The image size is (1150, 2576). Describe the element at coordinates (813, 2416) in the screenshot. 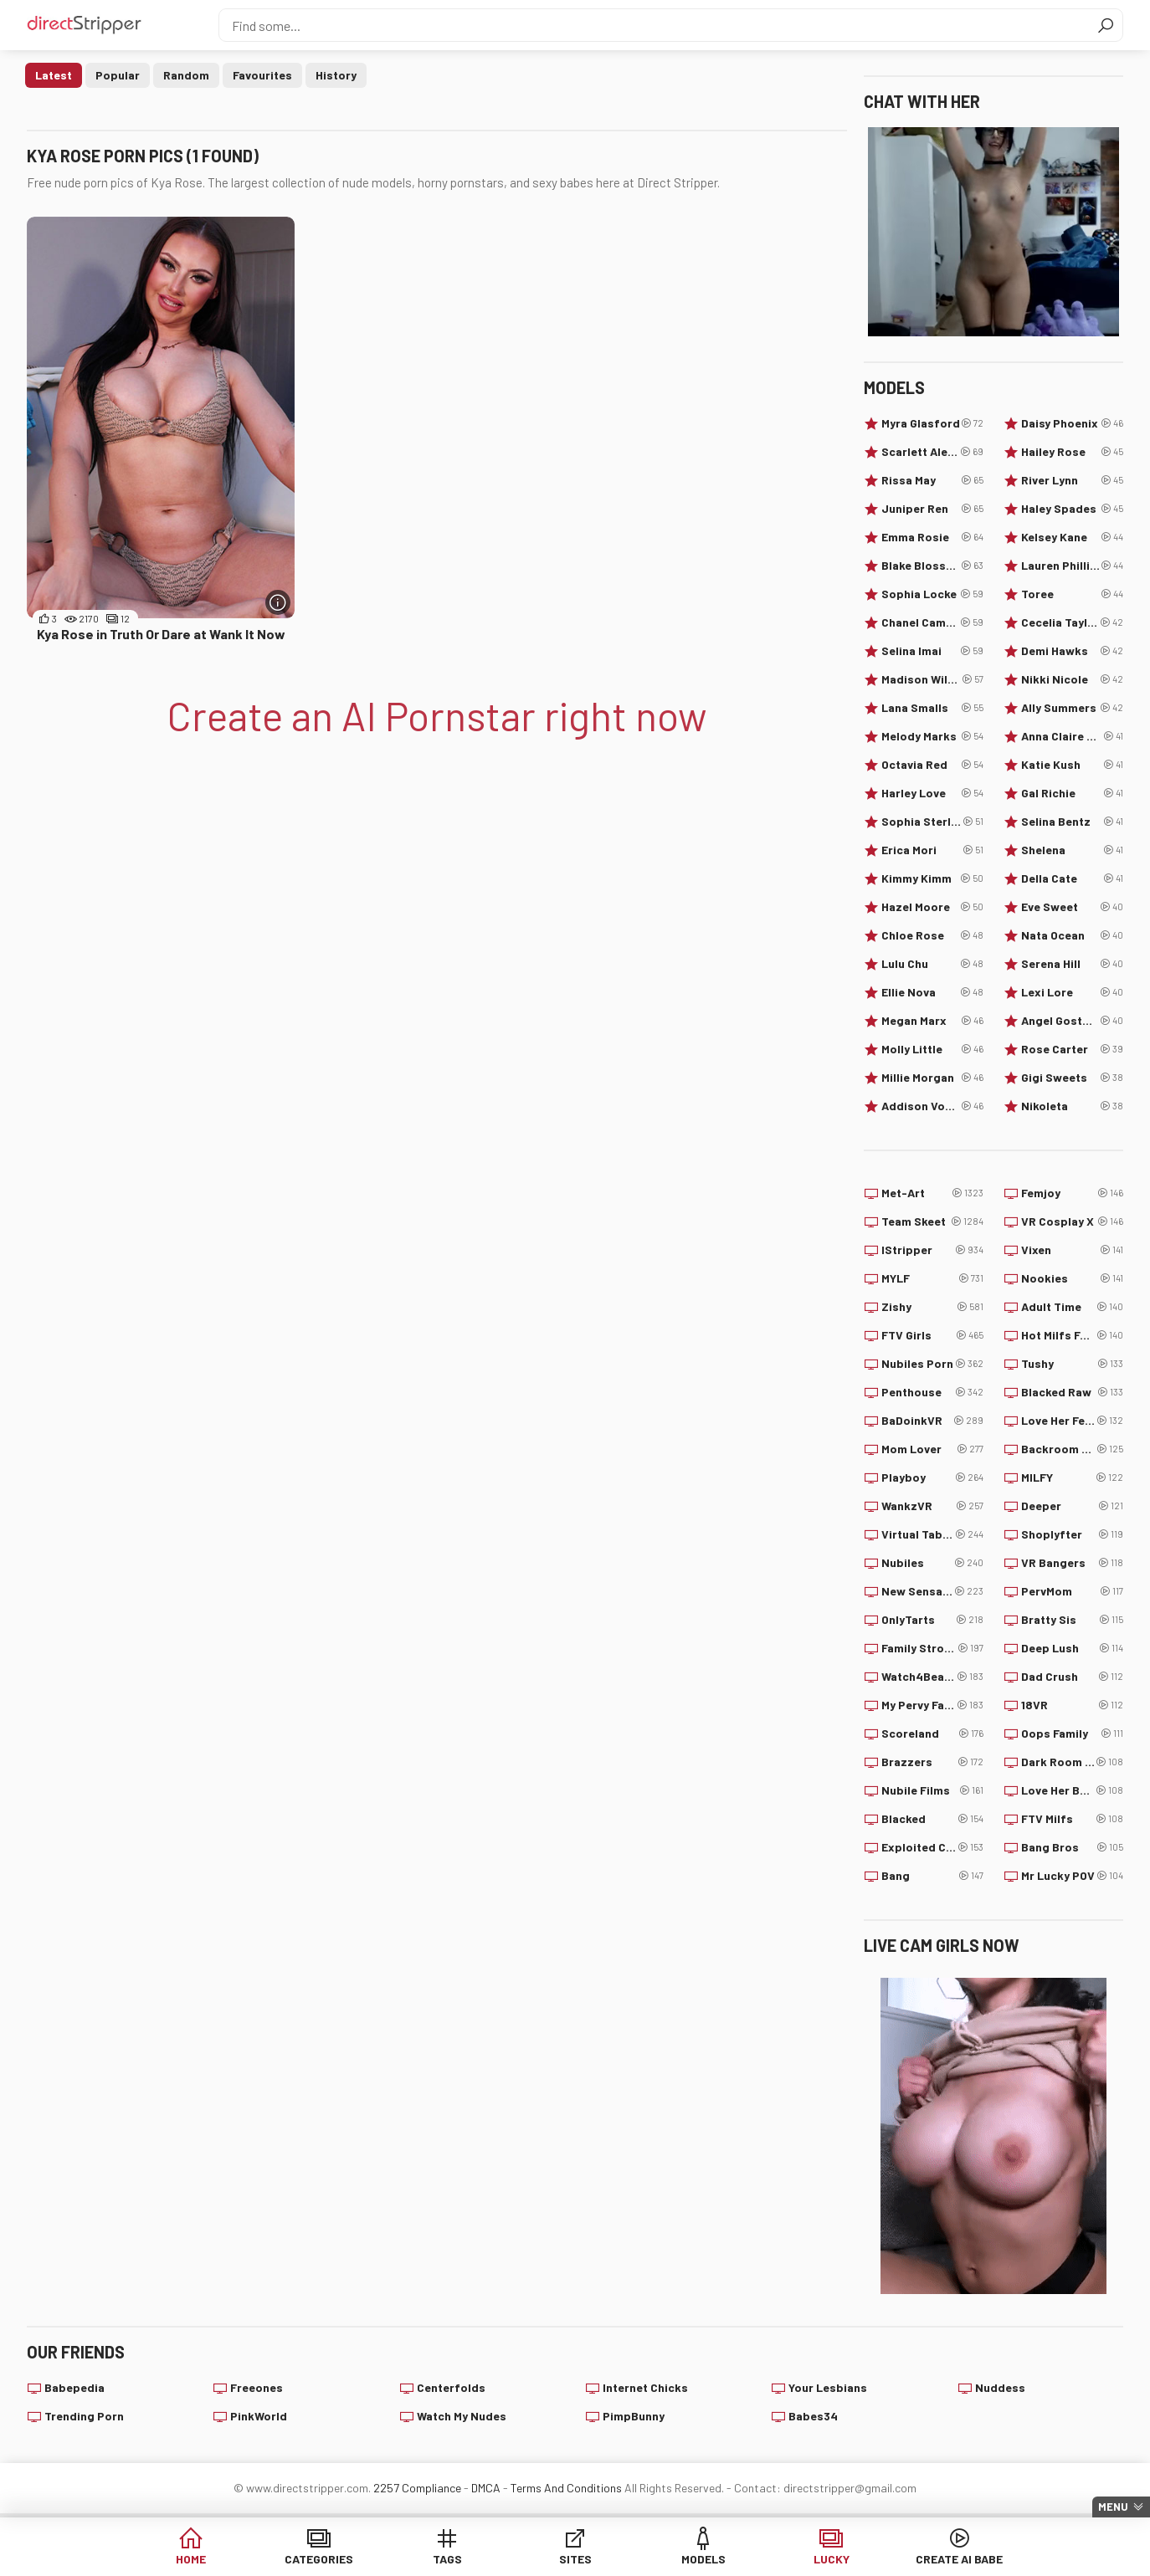

I see `Babes34` at that location.